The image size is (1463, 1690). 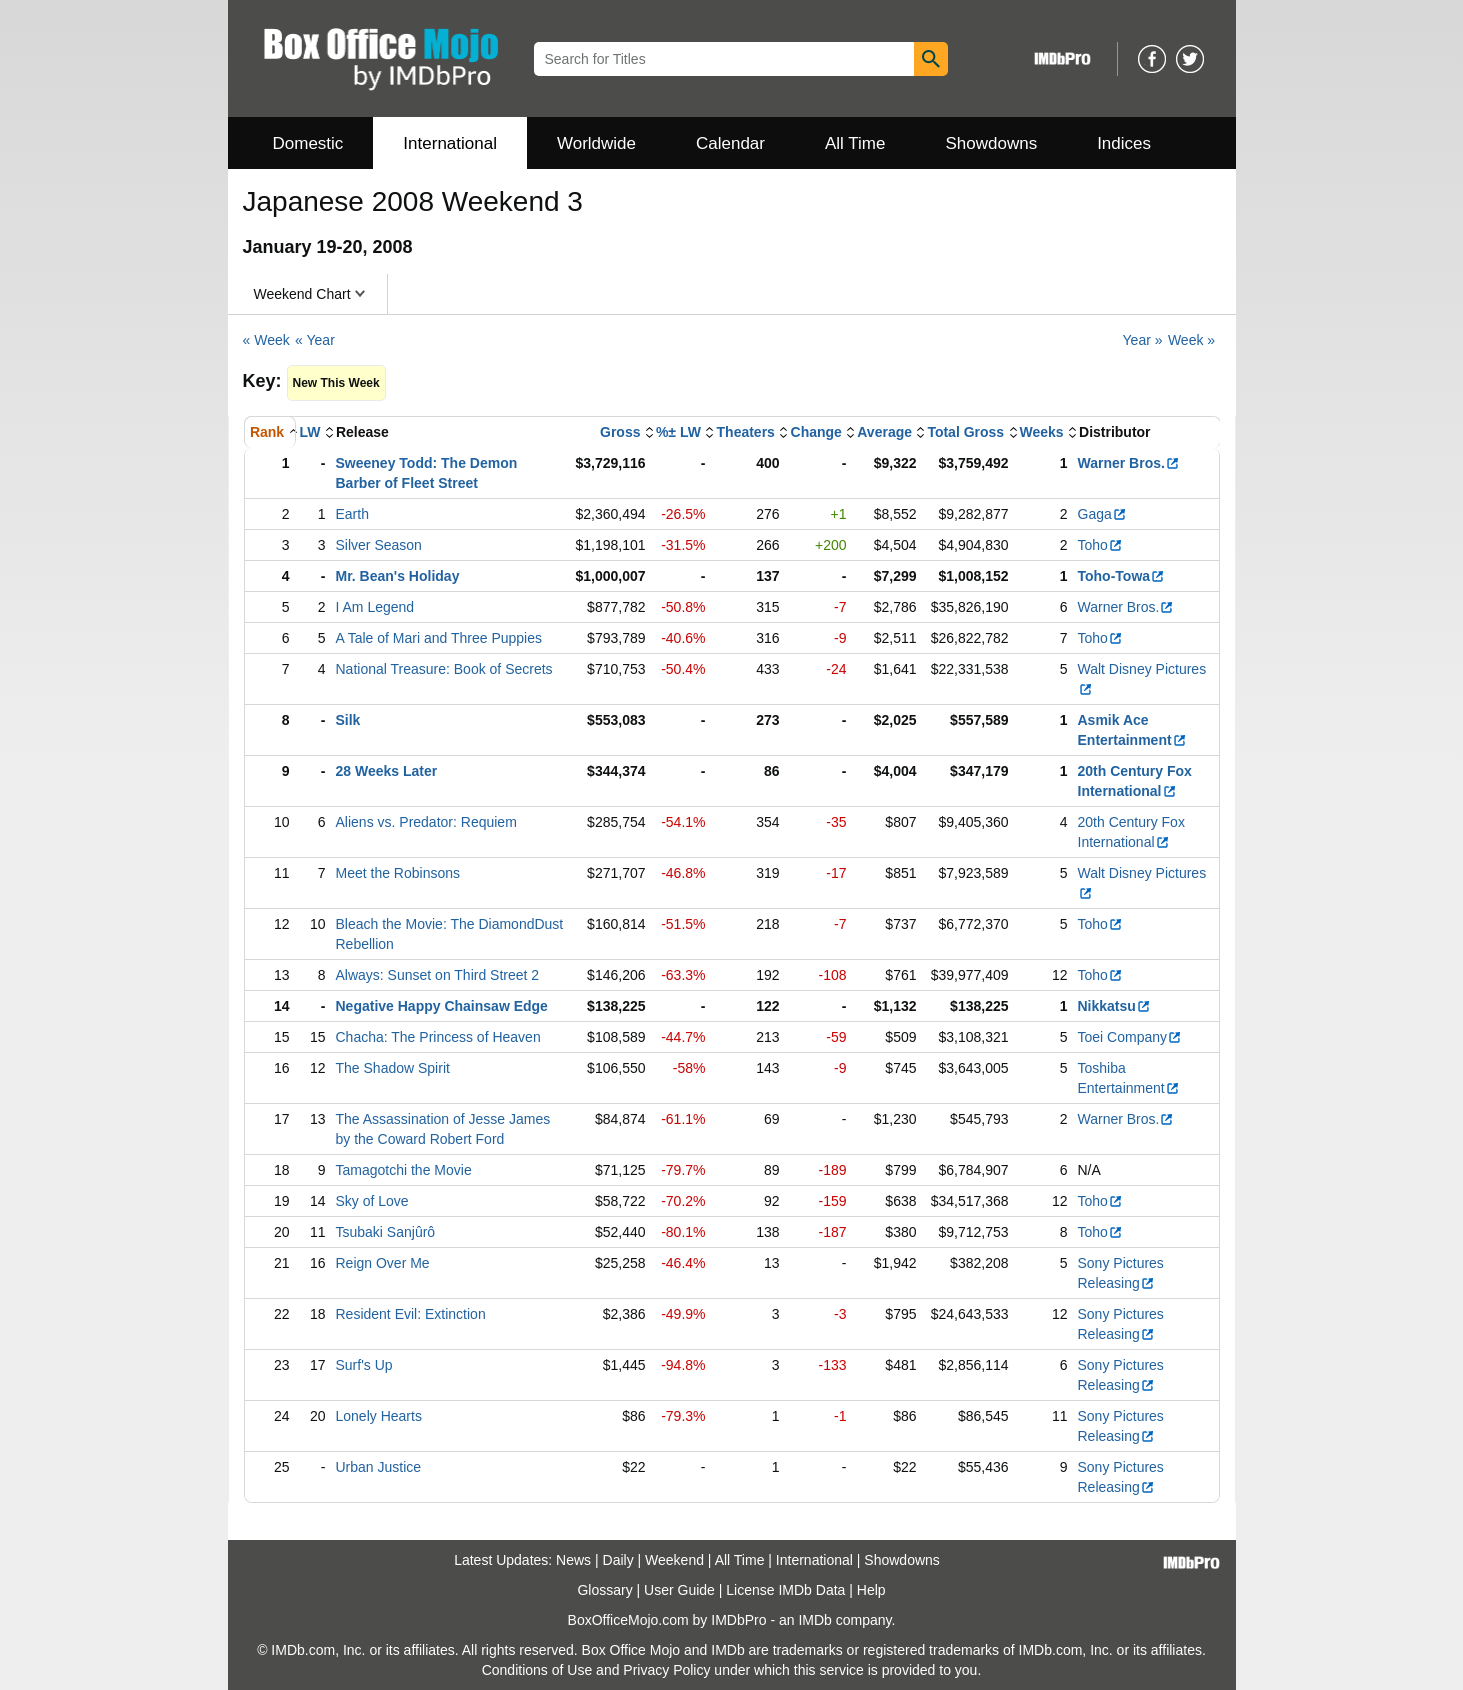 I want to click on Aliens vs. Predator: Requiem, so click(x=426, y=822).